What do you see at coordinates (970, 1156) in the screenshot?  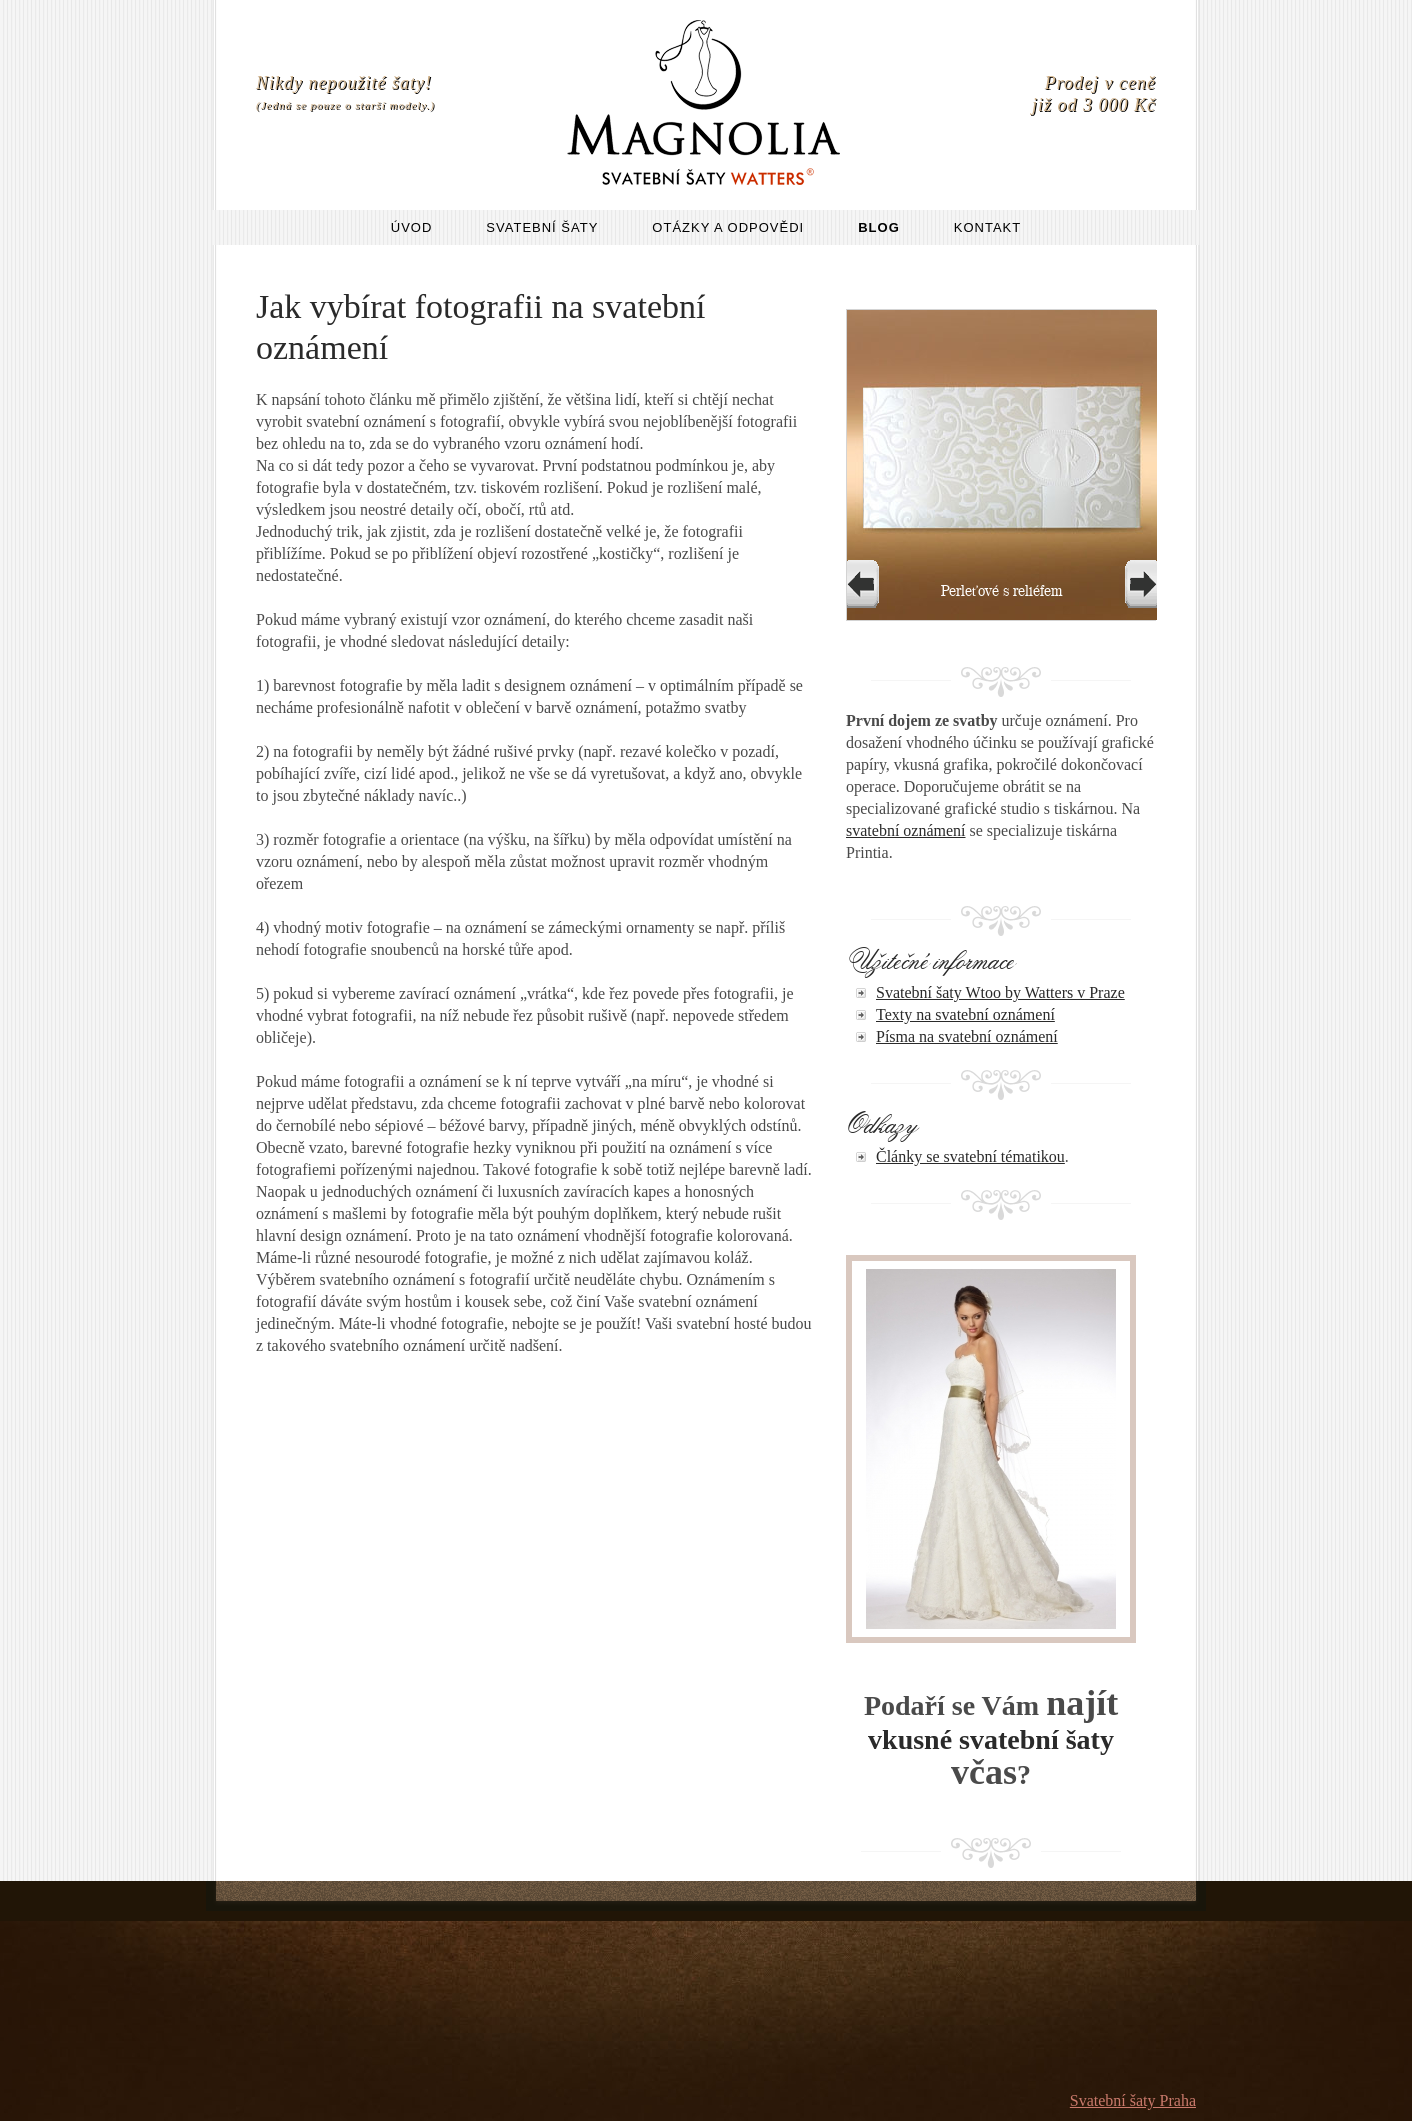 I see `Články se svatební tématikou` at bounding box center [970, 1156].